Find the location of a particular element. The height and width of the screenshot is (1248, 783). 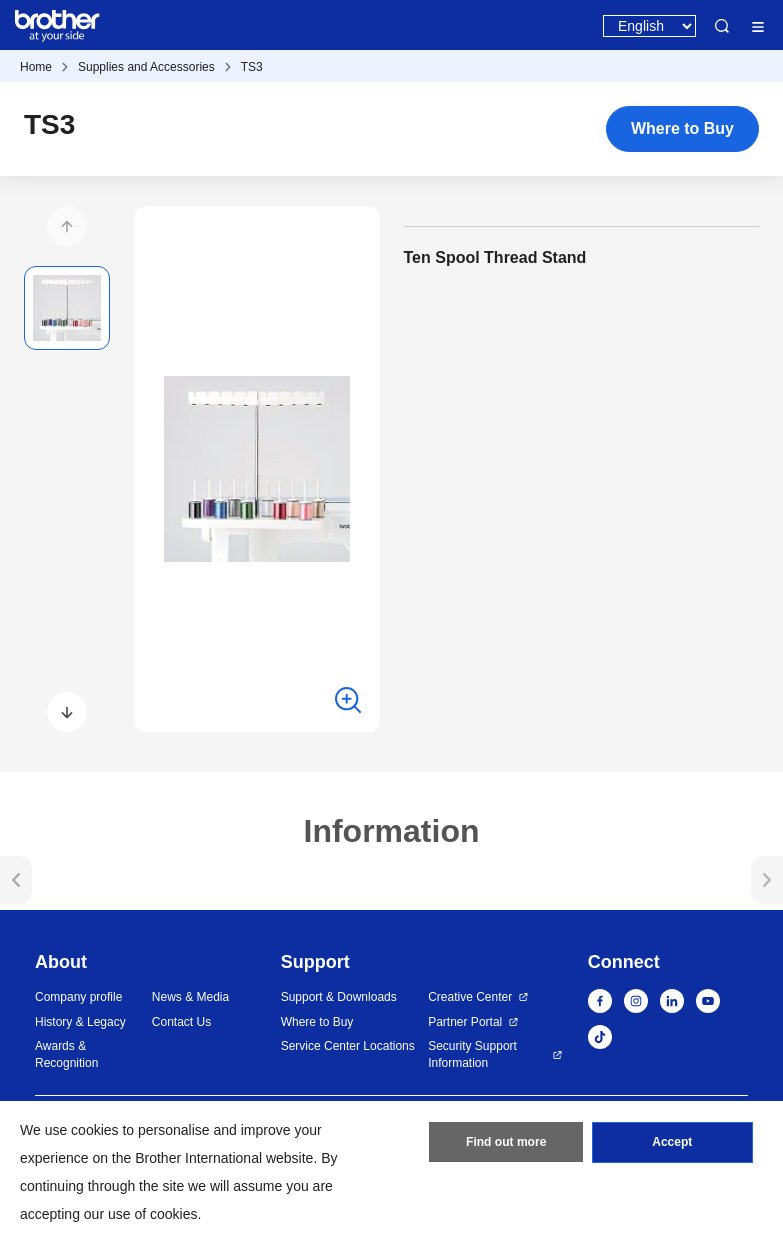

Security Support Information is located at coordinates (472, 1054).